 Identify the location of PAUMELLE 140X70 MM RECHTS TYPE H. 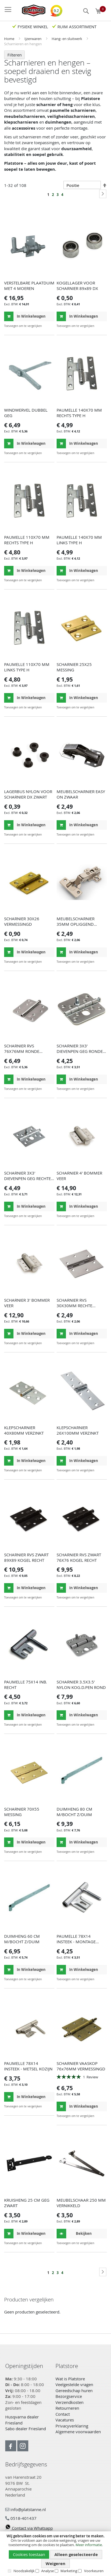
(79, 412).